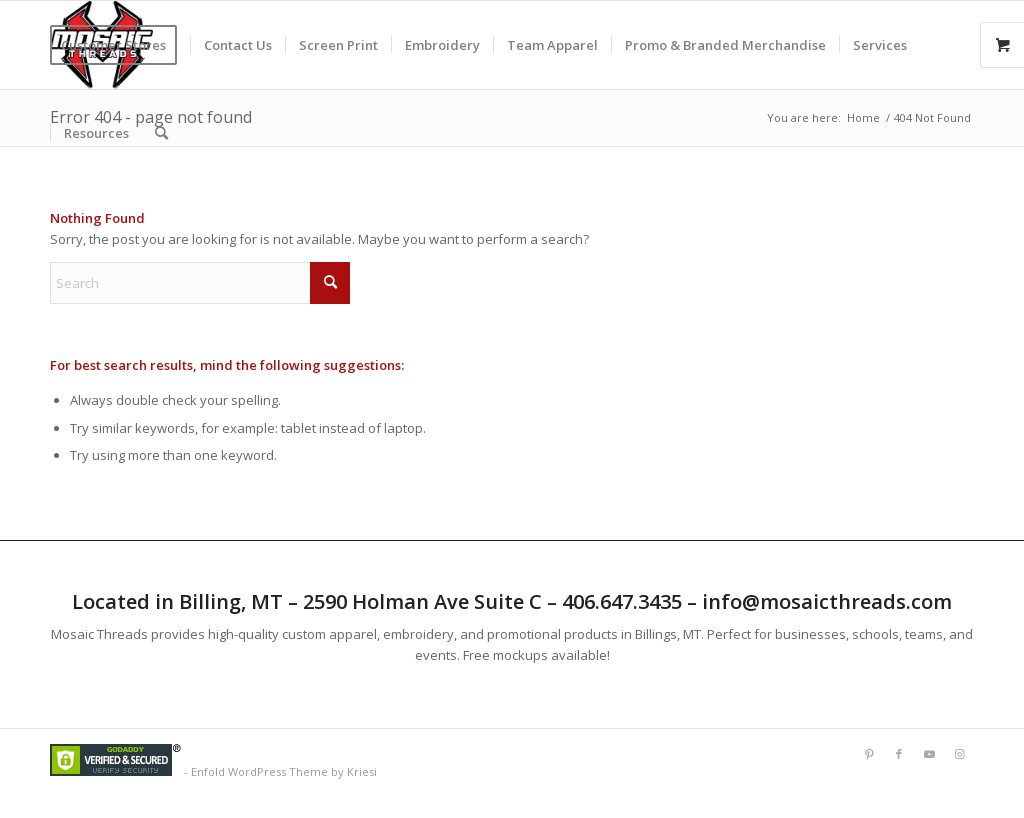 The height and width of the screenshot is (818, 1024). Describe the element at coordinates (161, 133) in the screenshot. I see `[Search]` at that location.